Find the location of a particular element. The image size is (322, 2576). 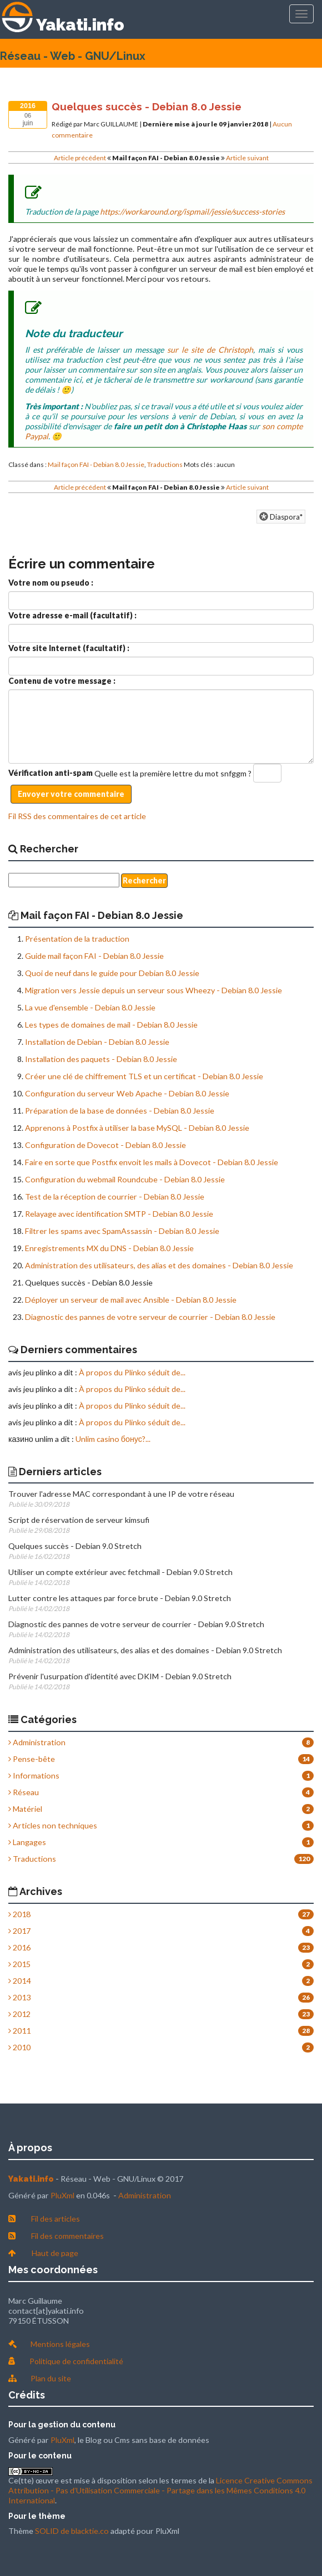

Contenu de votre message : is located at coordinates (61, 680).